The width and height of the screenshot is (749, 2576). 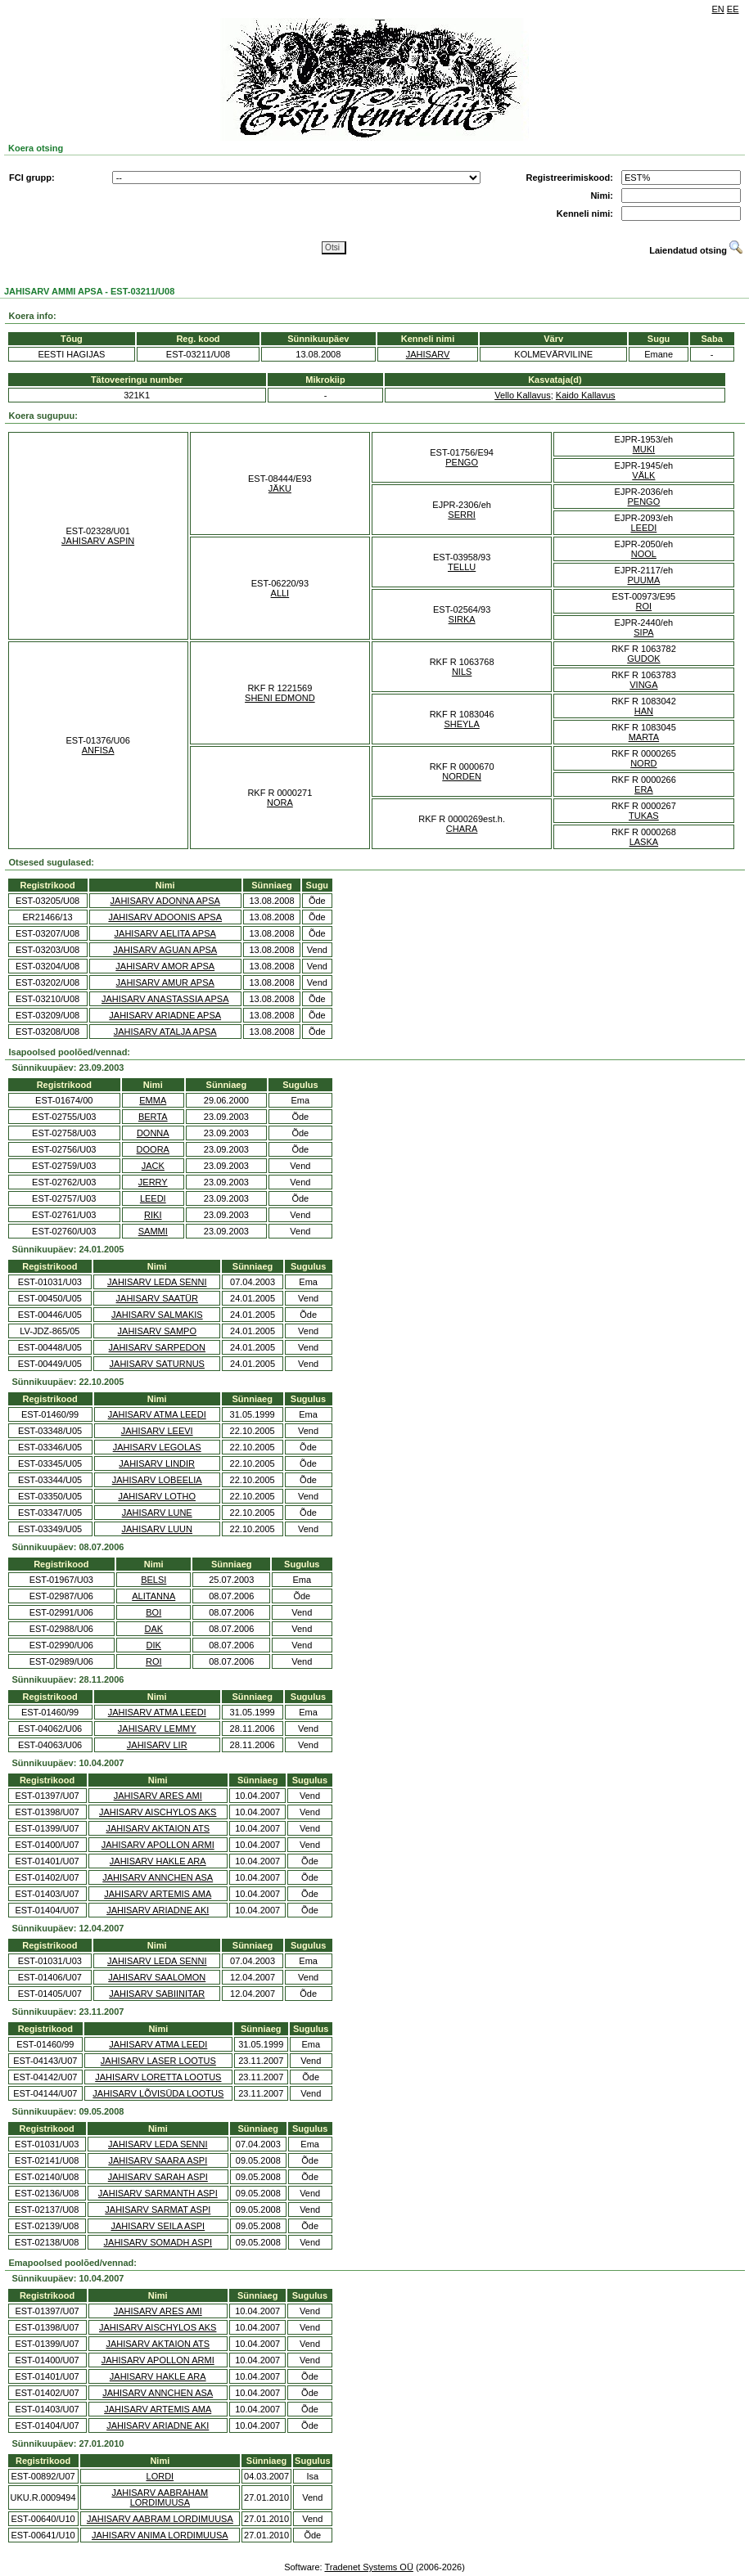 I want to click on TUKAS, so click(x=644, y=815).